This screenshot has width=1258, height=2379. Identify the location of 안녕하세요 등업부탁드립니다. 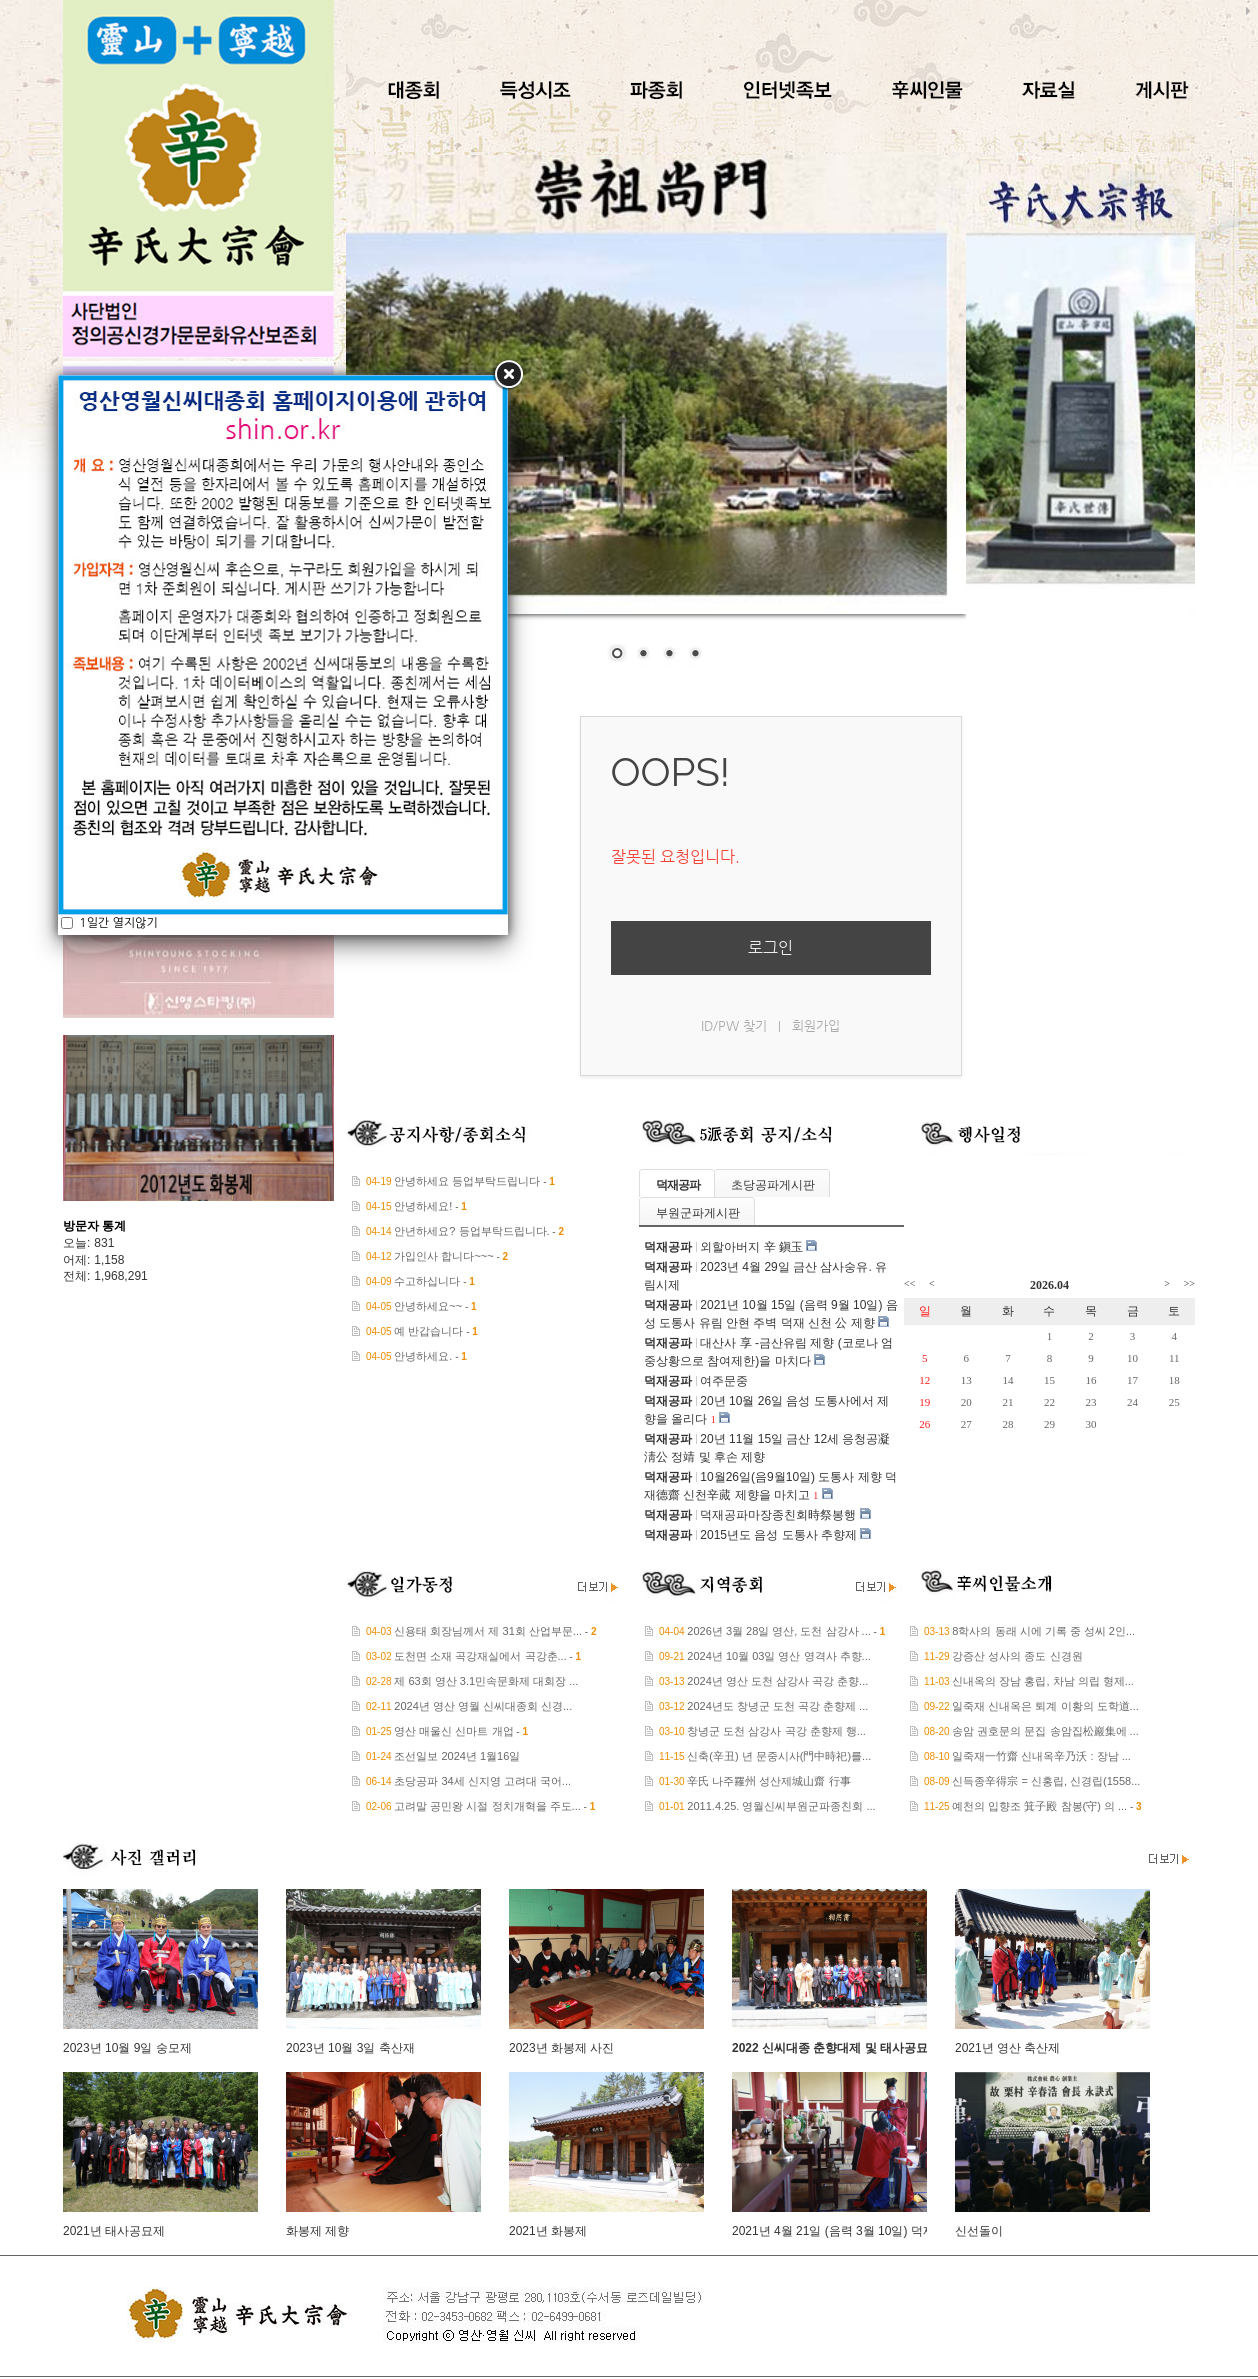
(467, 1181).